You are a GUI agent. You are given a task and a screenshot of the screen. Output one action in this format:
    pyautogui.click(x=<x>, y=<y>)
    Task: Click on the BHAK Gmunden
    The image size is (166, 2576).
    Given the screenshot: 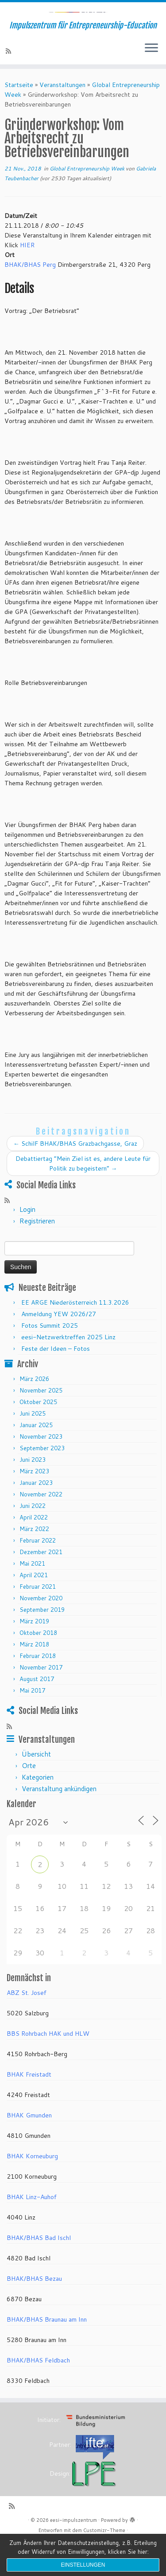 What is the action you would take?
    pyautogui.click(x=29, y=2149)
    